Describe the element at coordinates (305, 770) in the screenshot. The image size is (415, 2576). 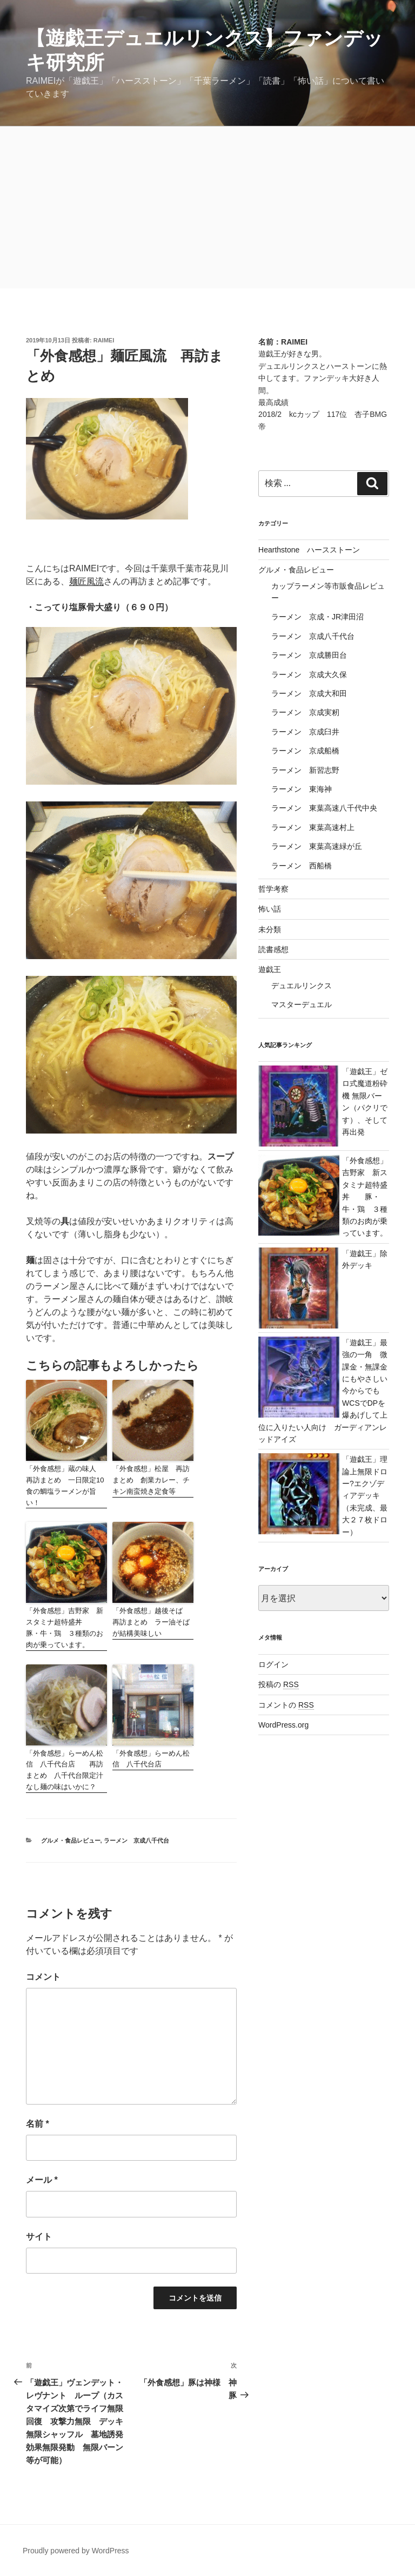
I see `ラーメン 新習志野` at that location.